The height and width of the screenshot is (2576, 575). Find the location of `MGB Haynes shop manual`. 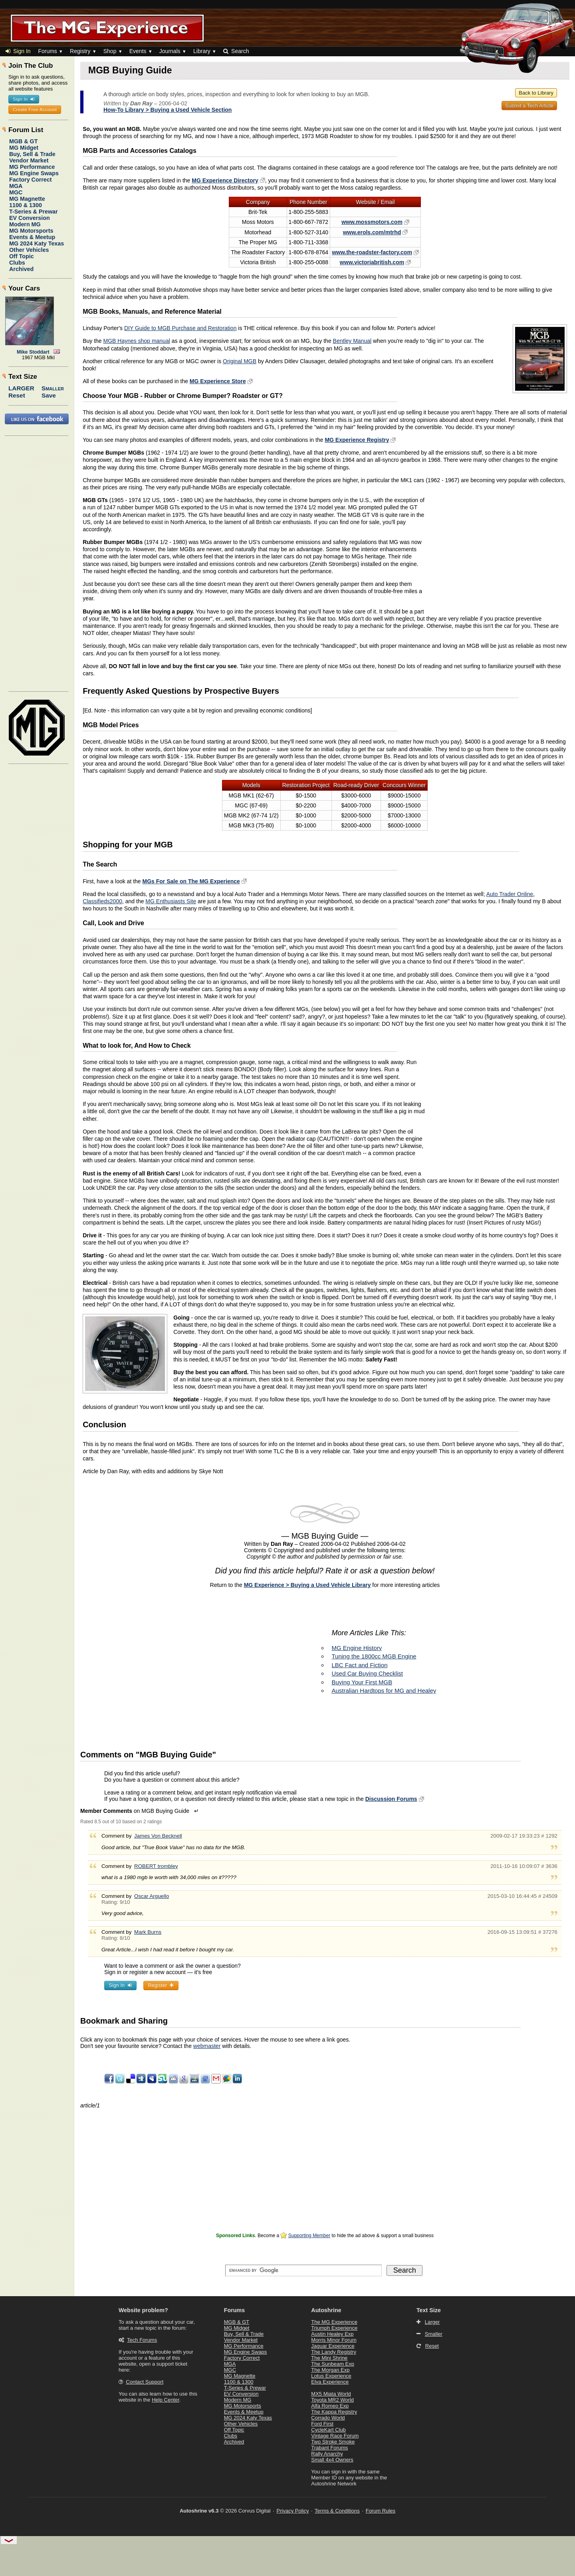

MGB Haynes shop manual is located at coordinates (136, 341).